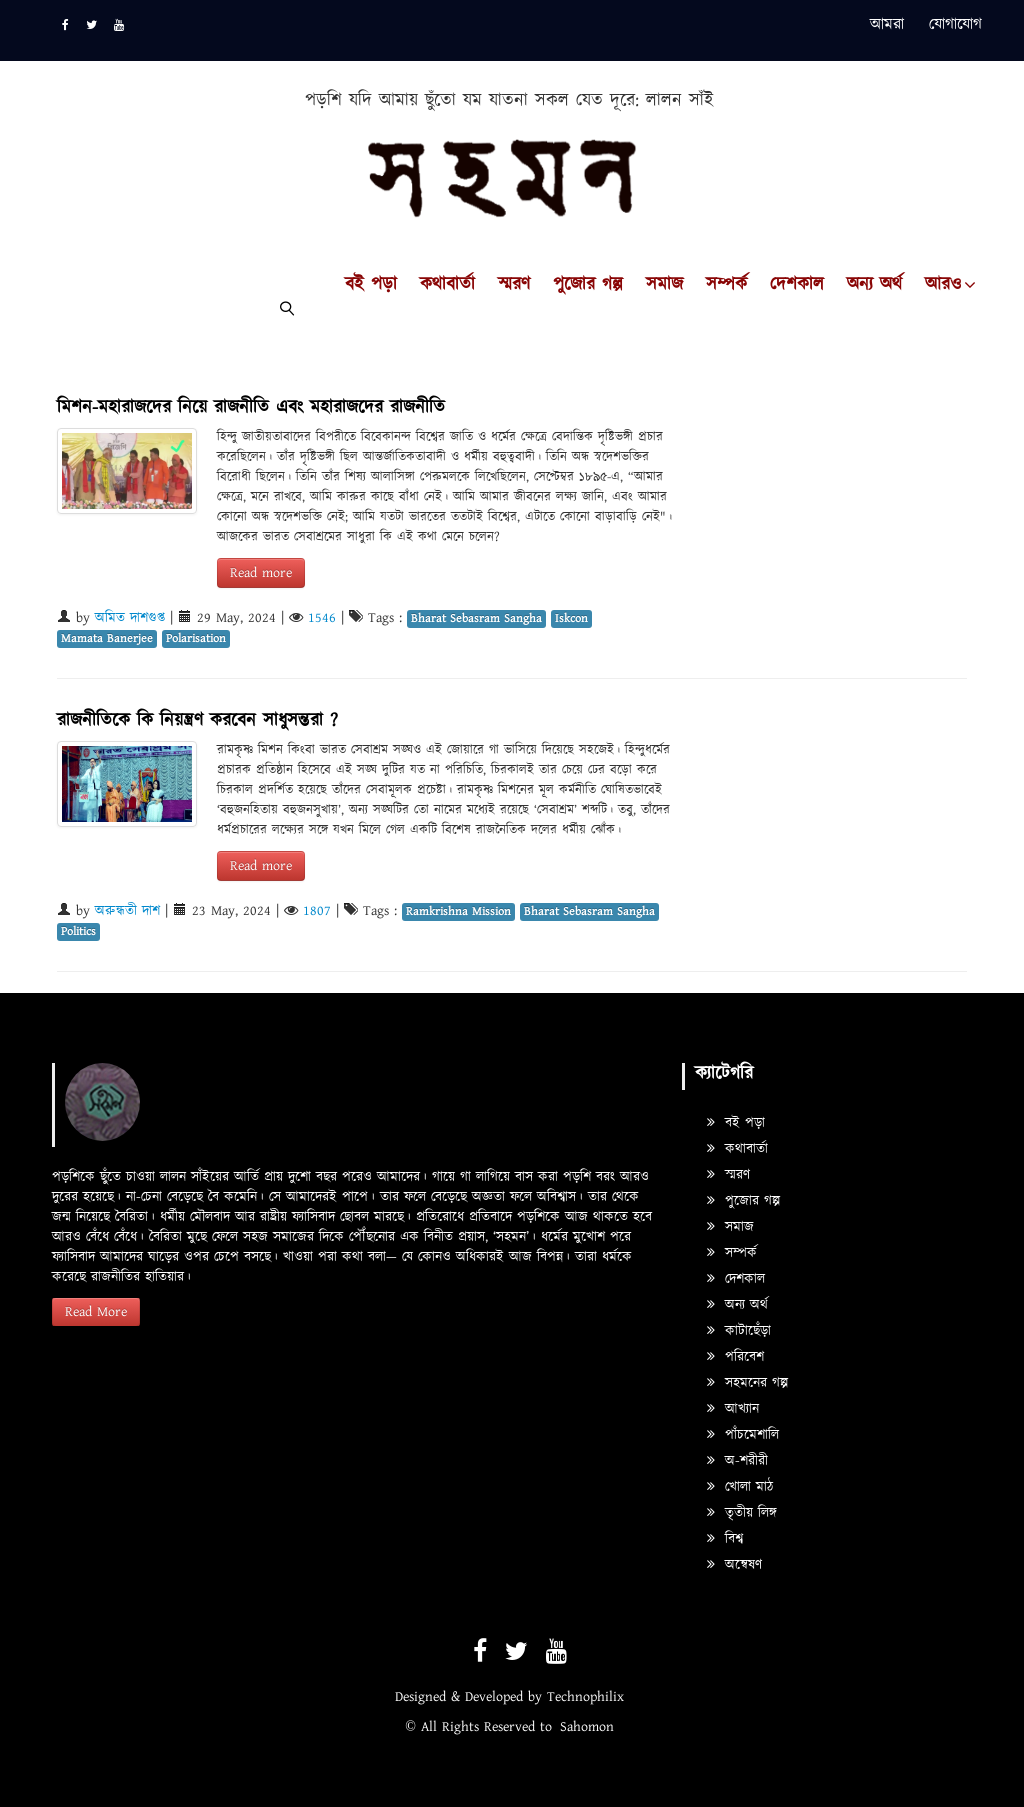 This screenshot has width=1024, height=1807. Describe the element at coordinates (514, 285) in the screenshot. I see `স্মরণ` at that location.